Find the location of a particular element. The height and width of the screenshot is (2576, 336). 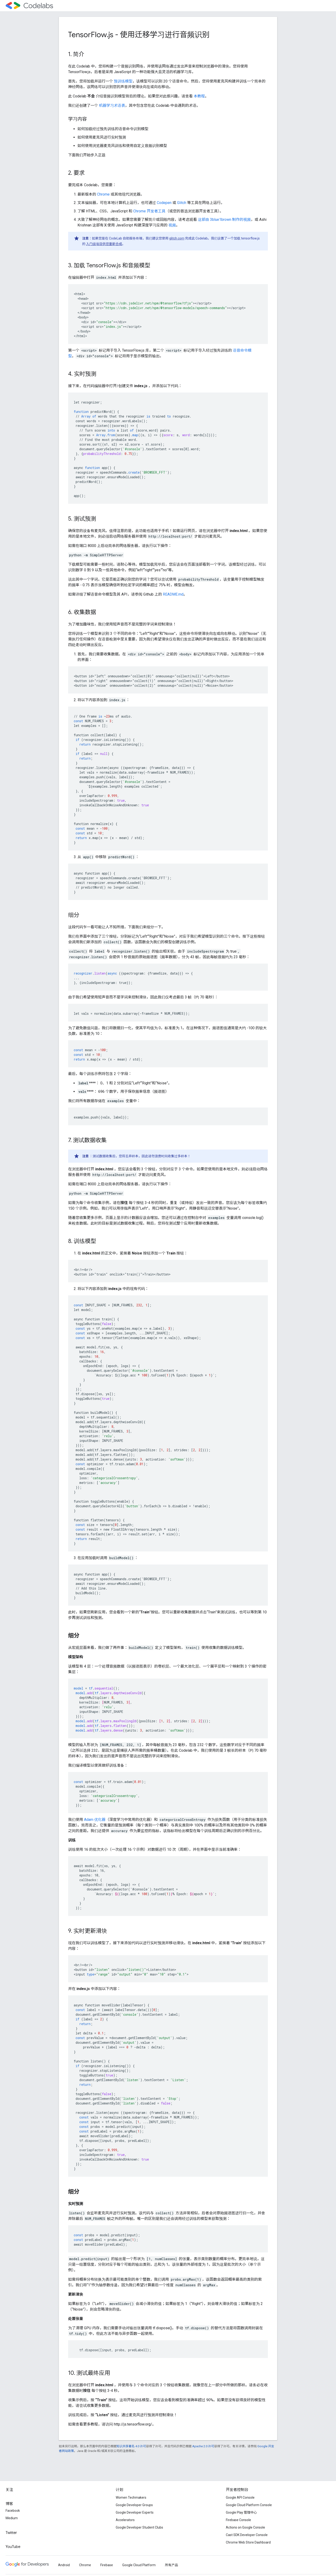

Women Techmakers is located at coordinates (131, 2497).